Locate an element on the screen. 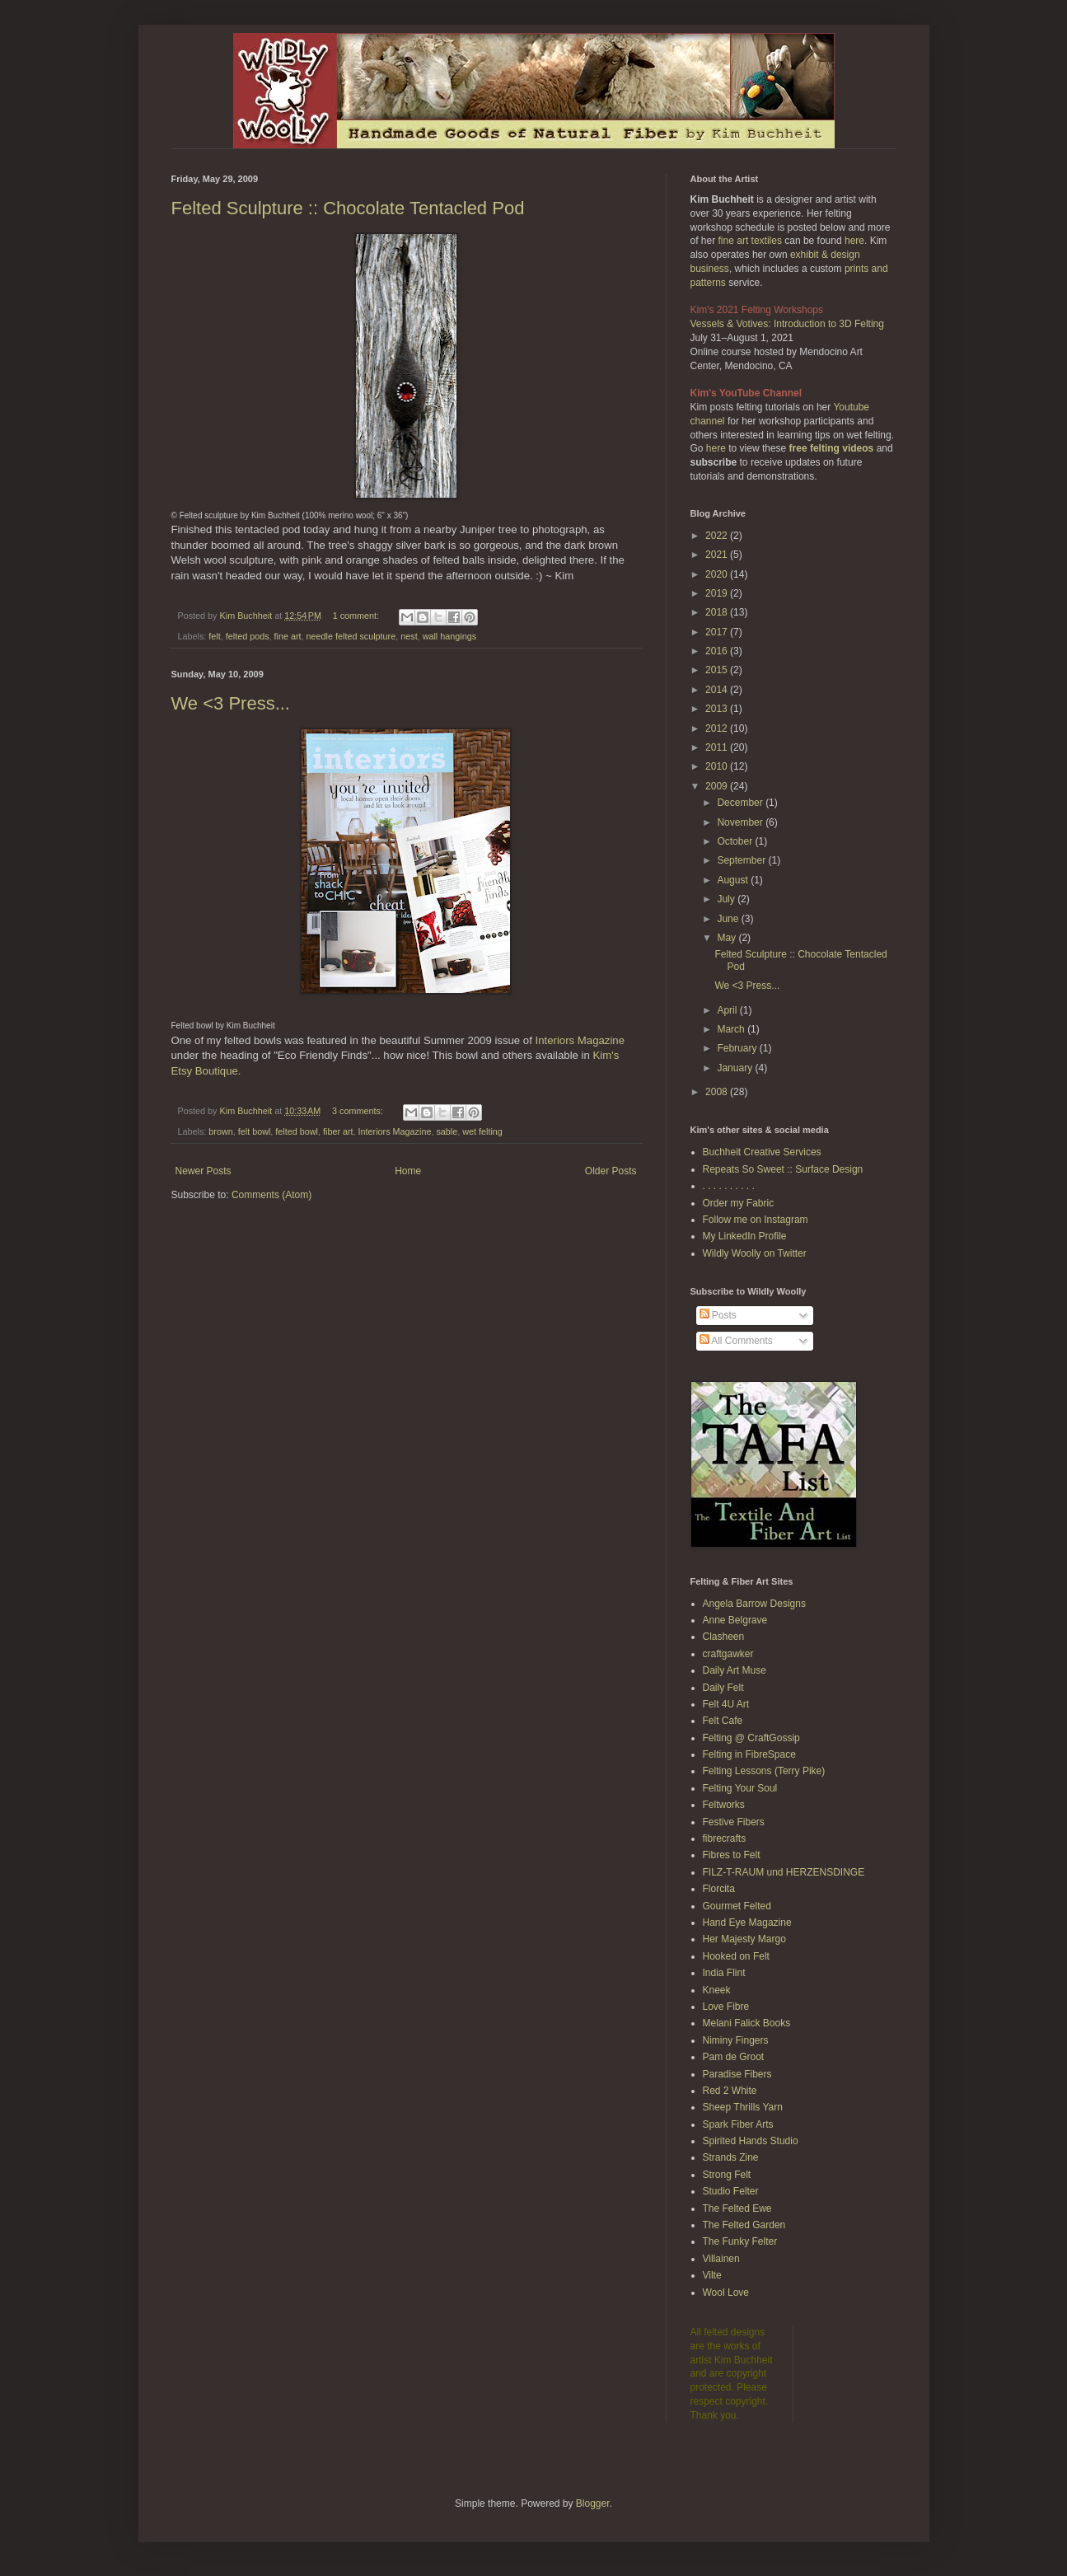 The width and height of the screenshot is (1067, 2576). Felt Cafe is located at coordinates (723, 1720).